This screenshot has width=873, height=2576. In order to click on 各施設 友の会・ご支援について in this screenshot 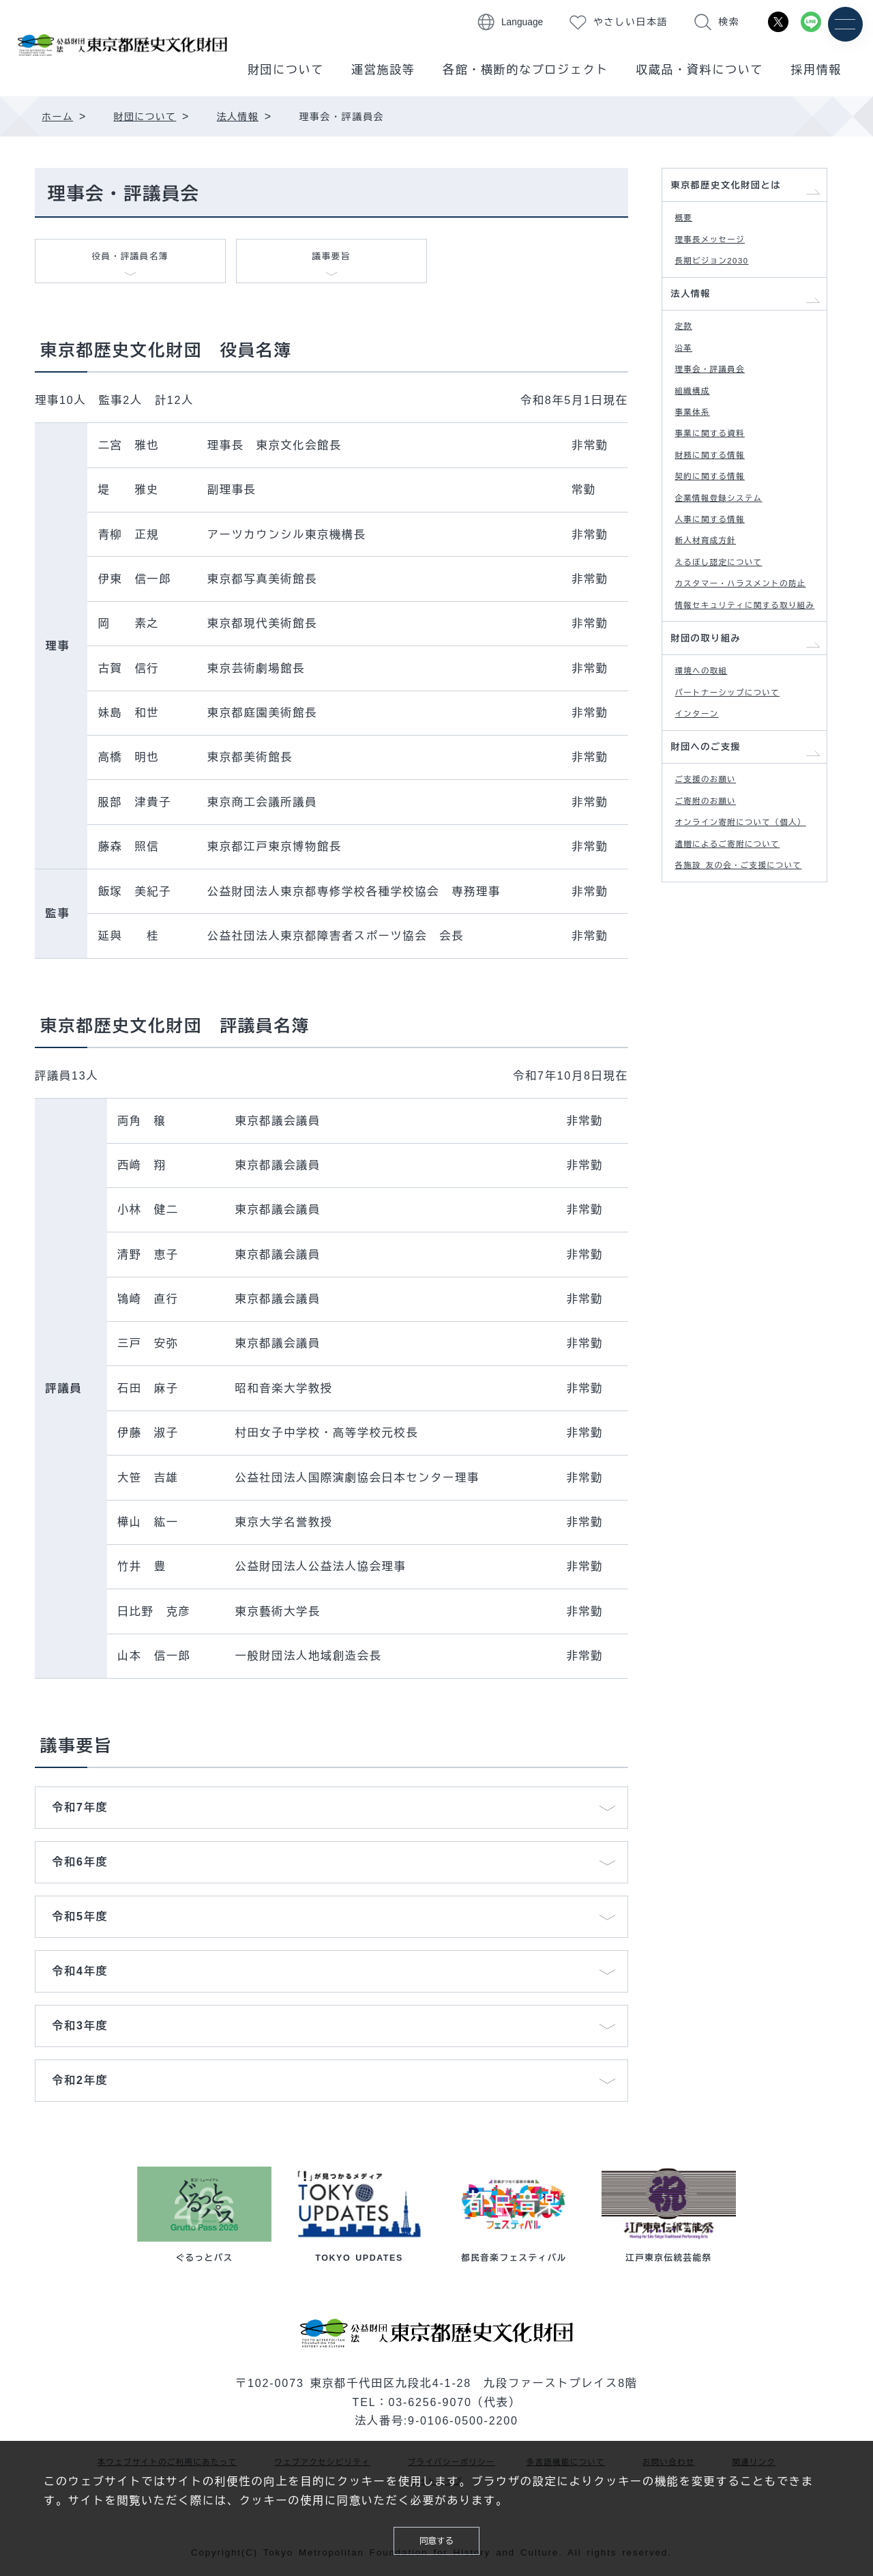, I will do `click(750, 1064)`.